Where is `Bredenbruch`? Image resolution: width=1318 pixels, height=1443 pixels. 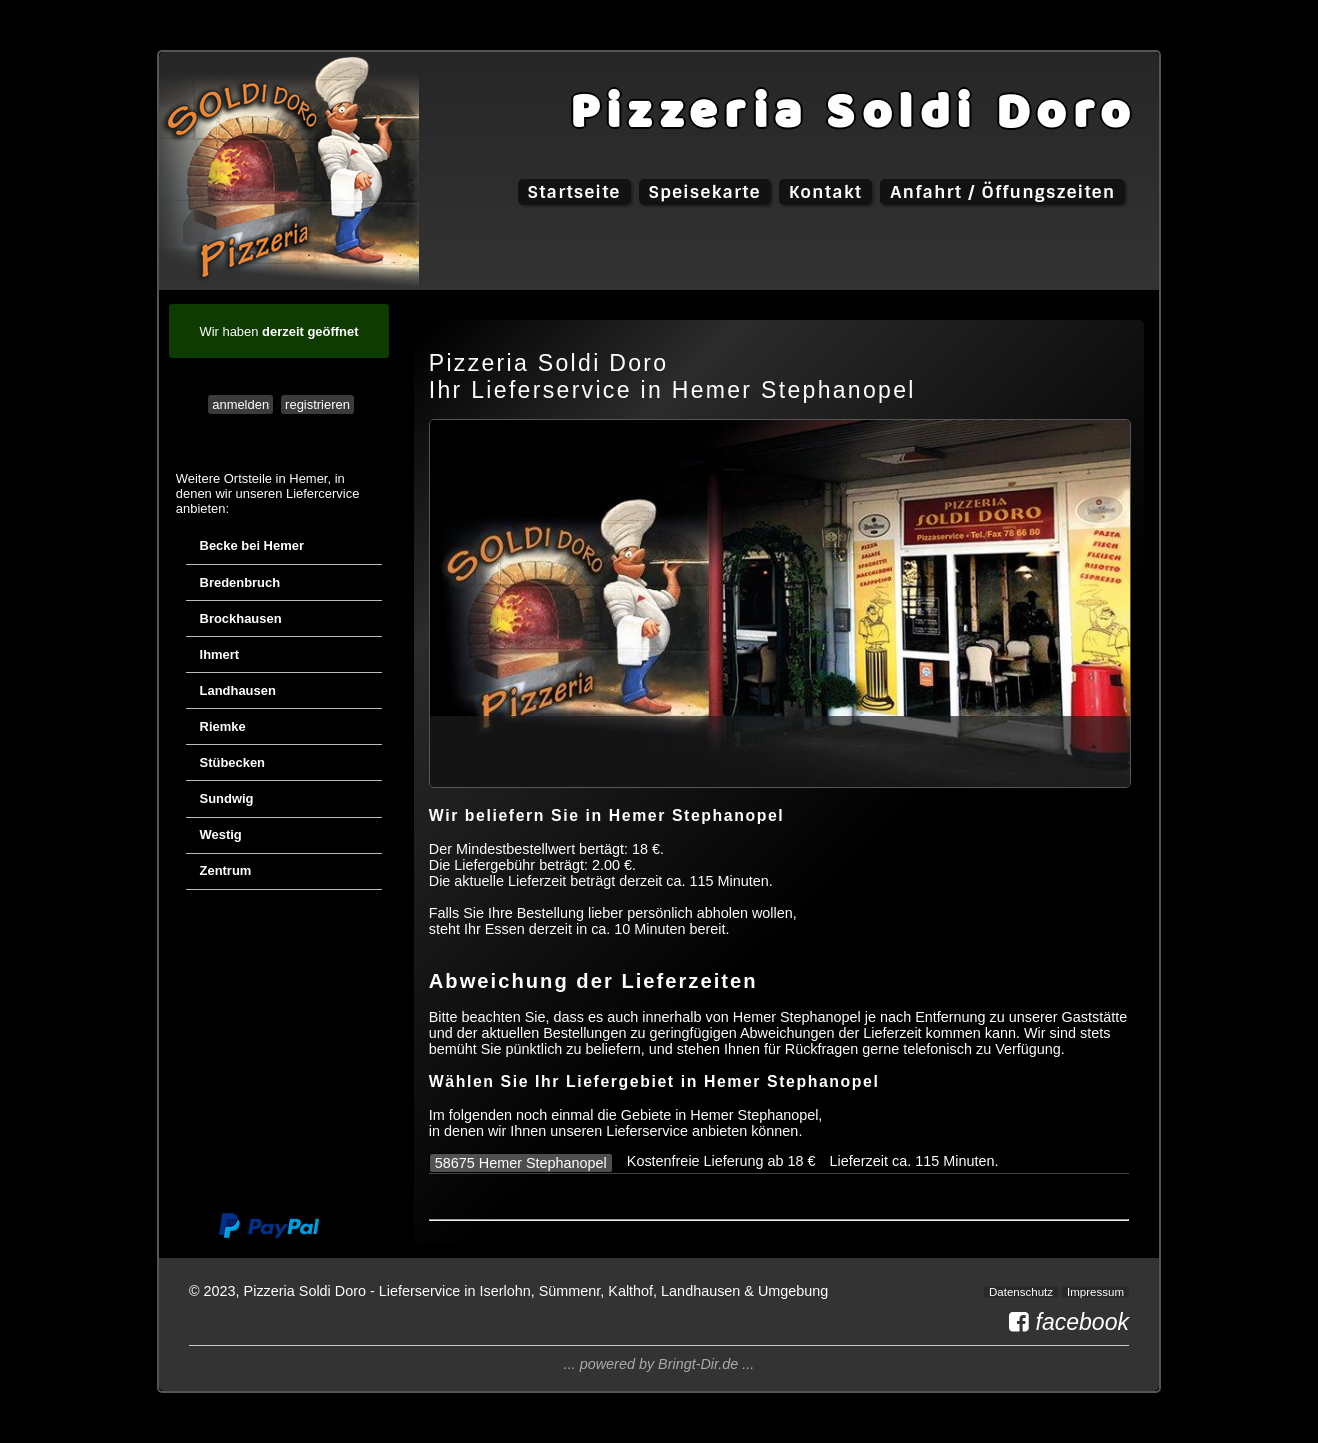 Bredenbruch is located at coordinates (240, 582).